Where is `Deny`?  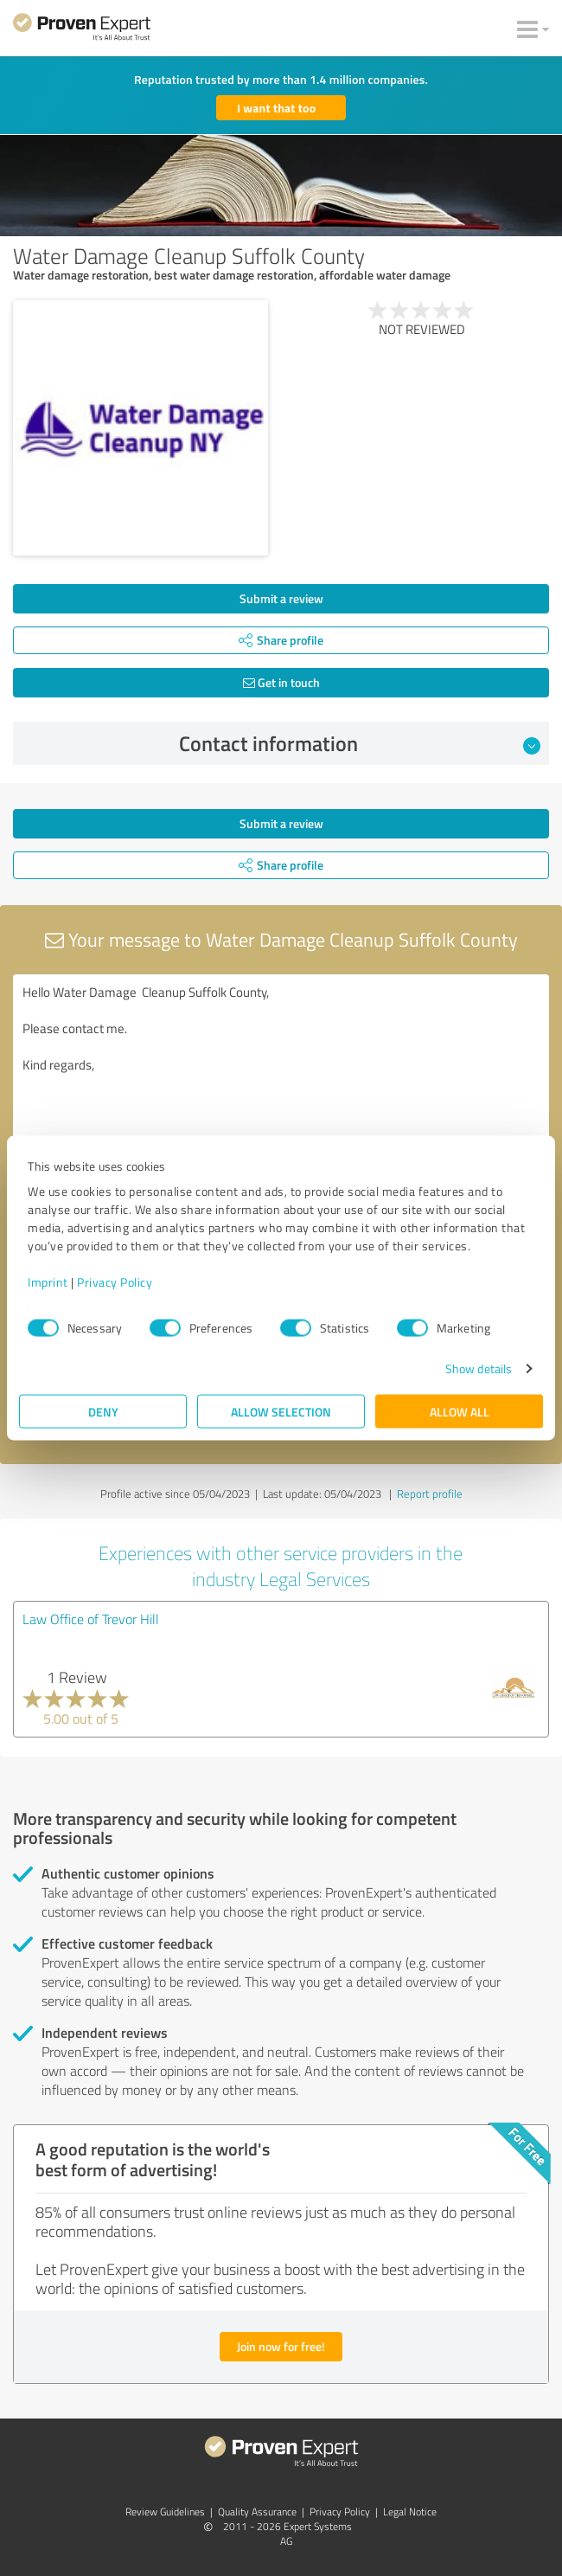
Deny is located at coordinates (103, 1412).